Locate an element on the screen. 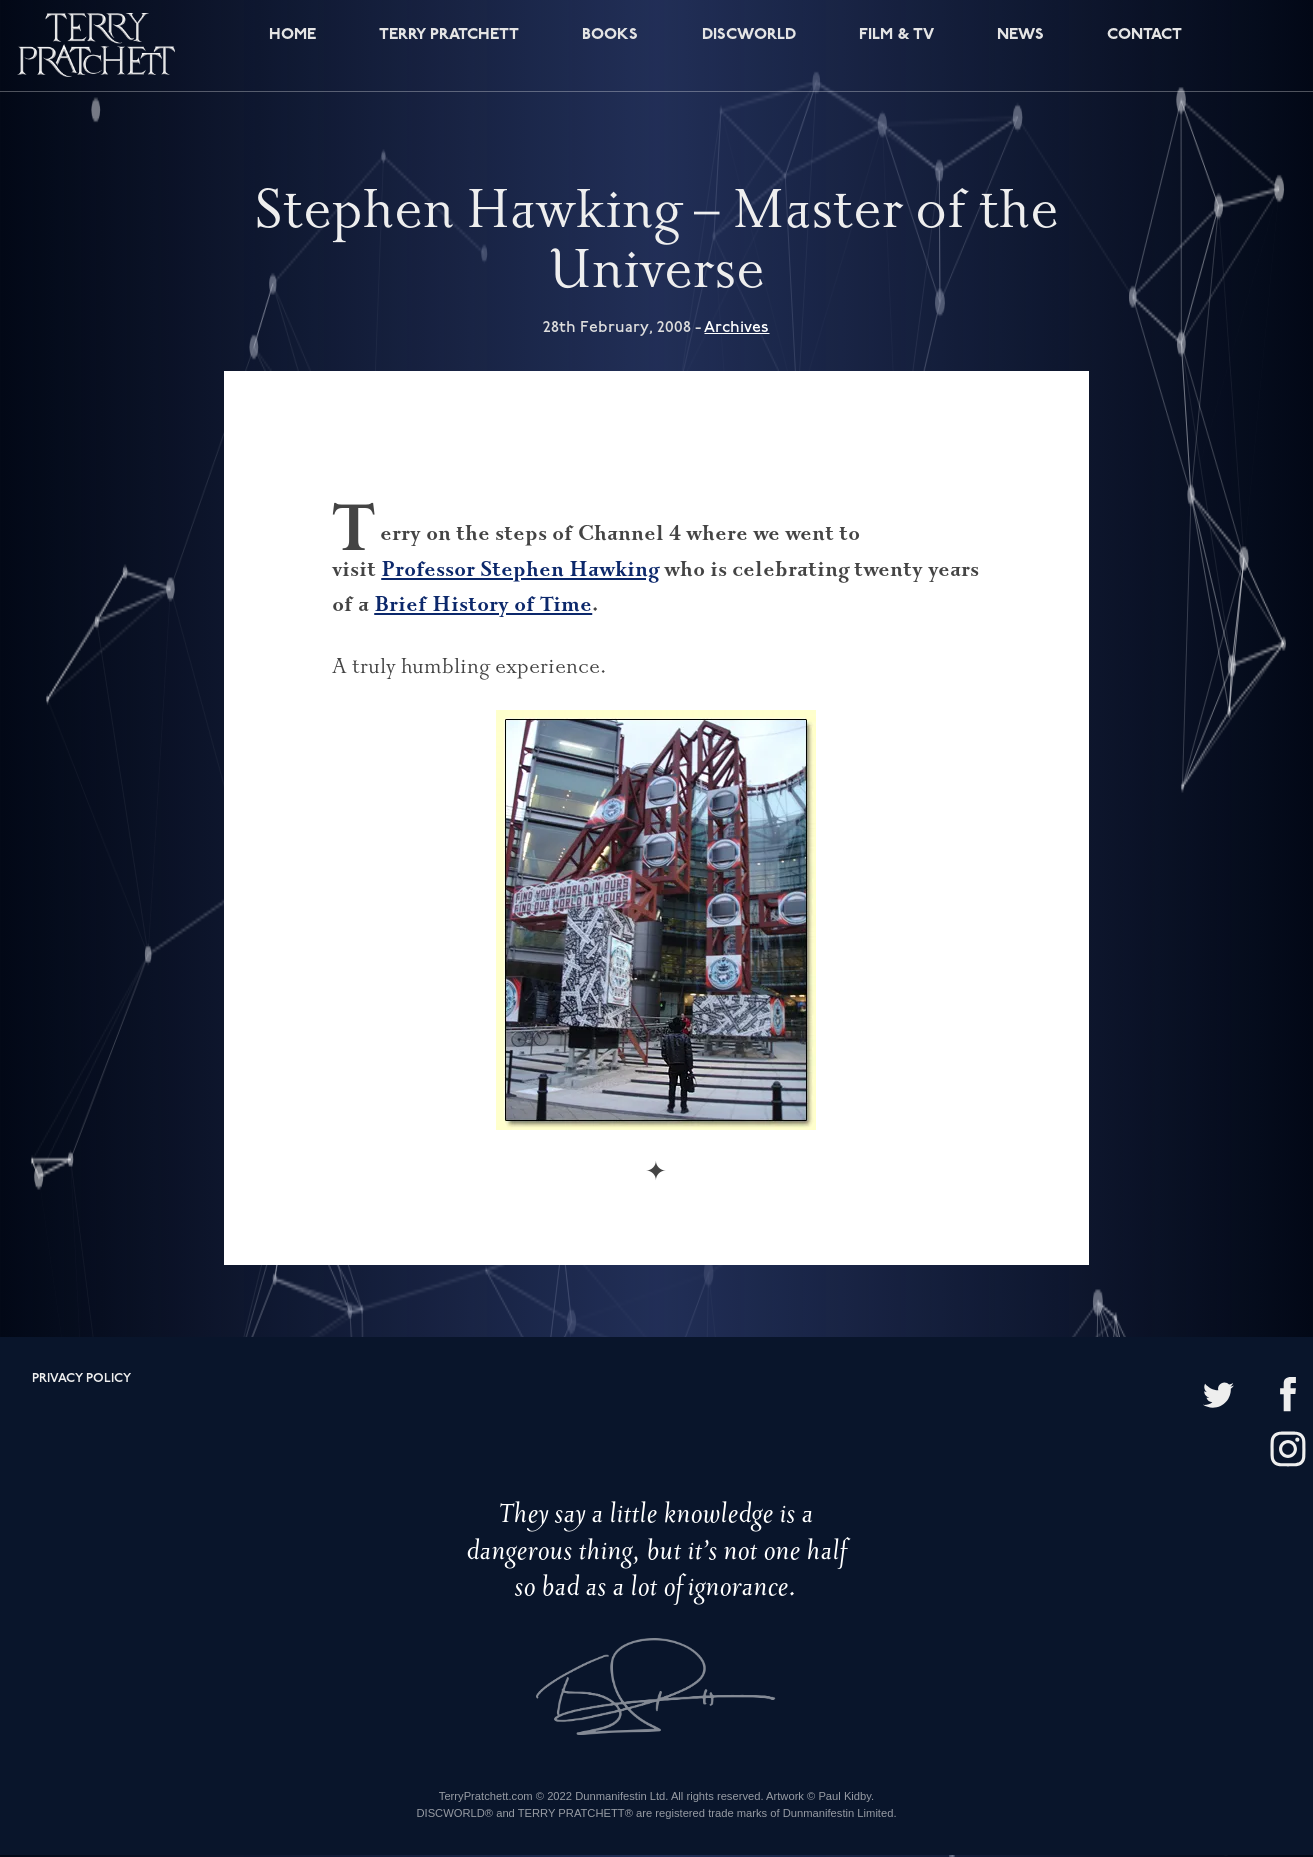 Image resolution: width=1313 pixels, height=1857 pixels. News is located at coordinates (1019, 47).